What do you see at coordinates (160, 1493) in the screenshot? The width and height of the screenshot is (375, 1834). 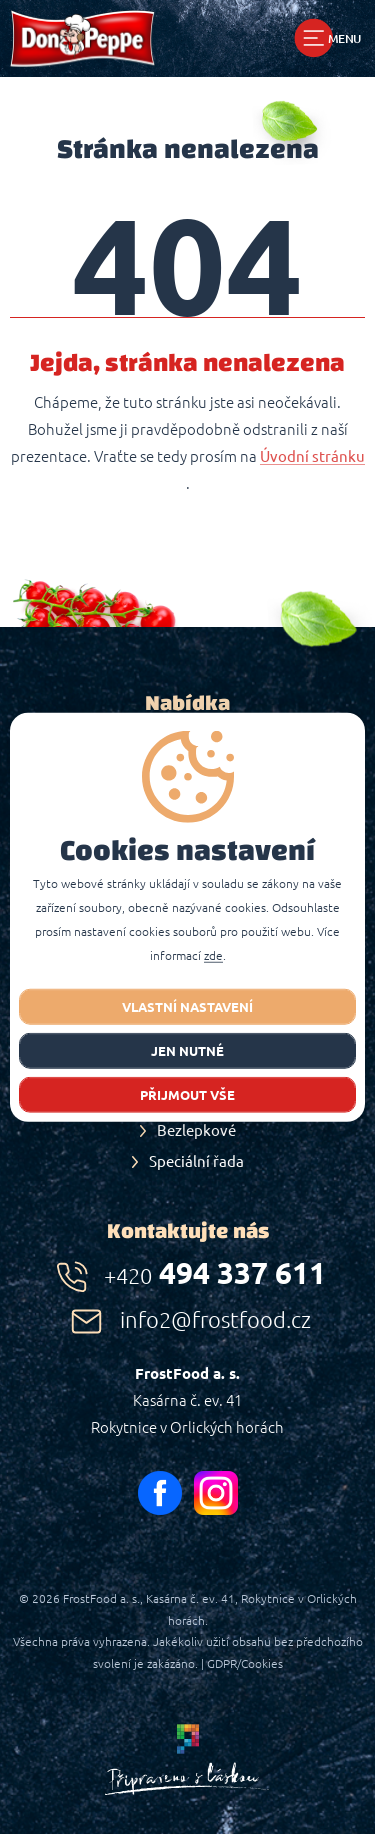 I see `facebook` at bounding box center [160, 1493].